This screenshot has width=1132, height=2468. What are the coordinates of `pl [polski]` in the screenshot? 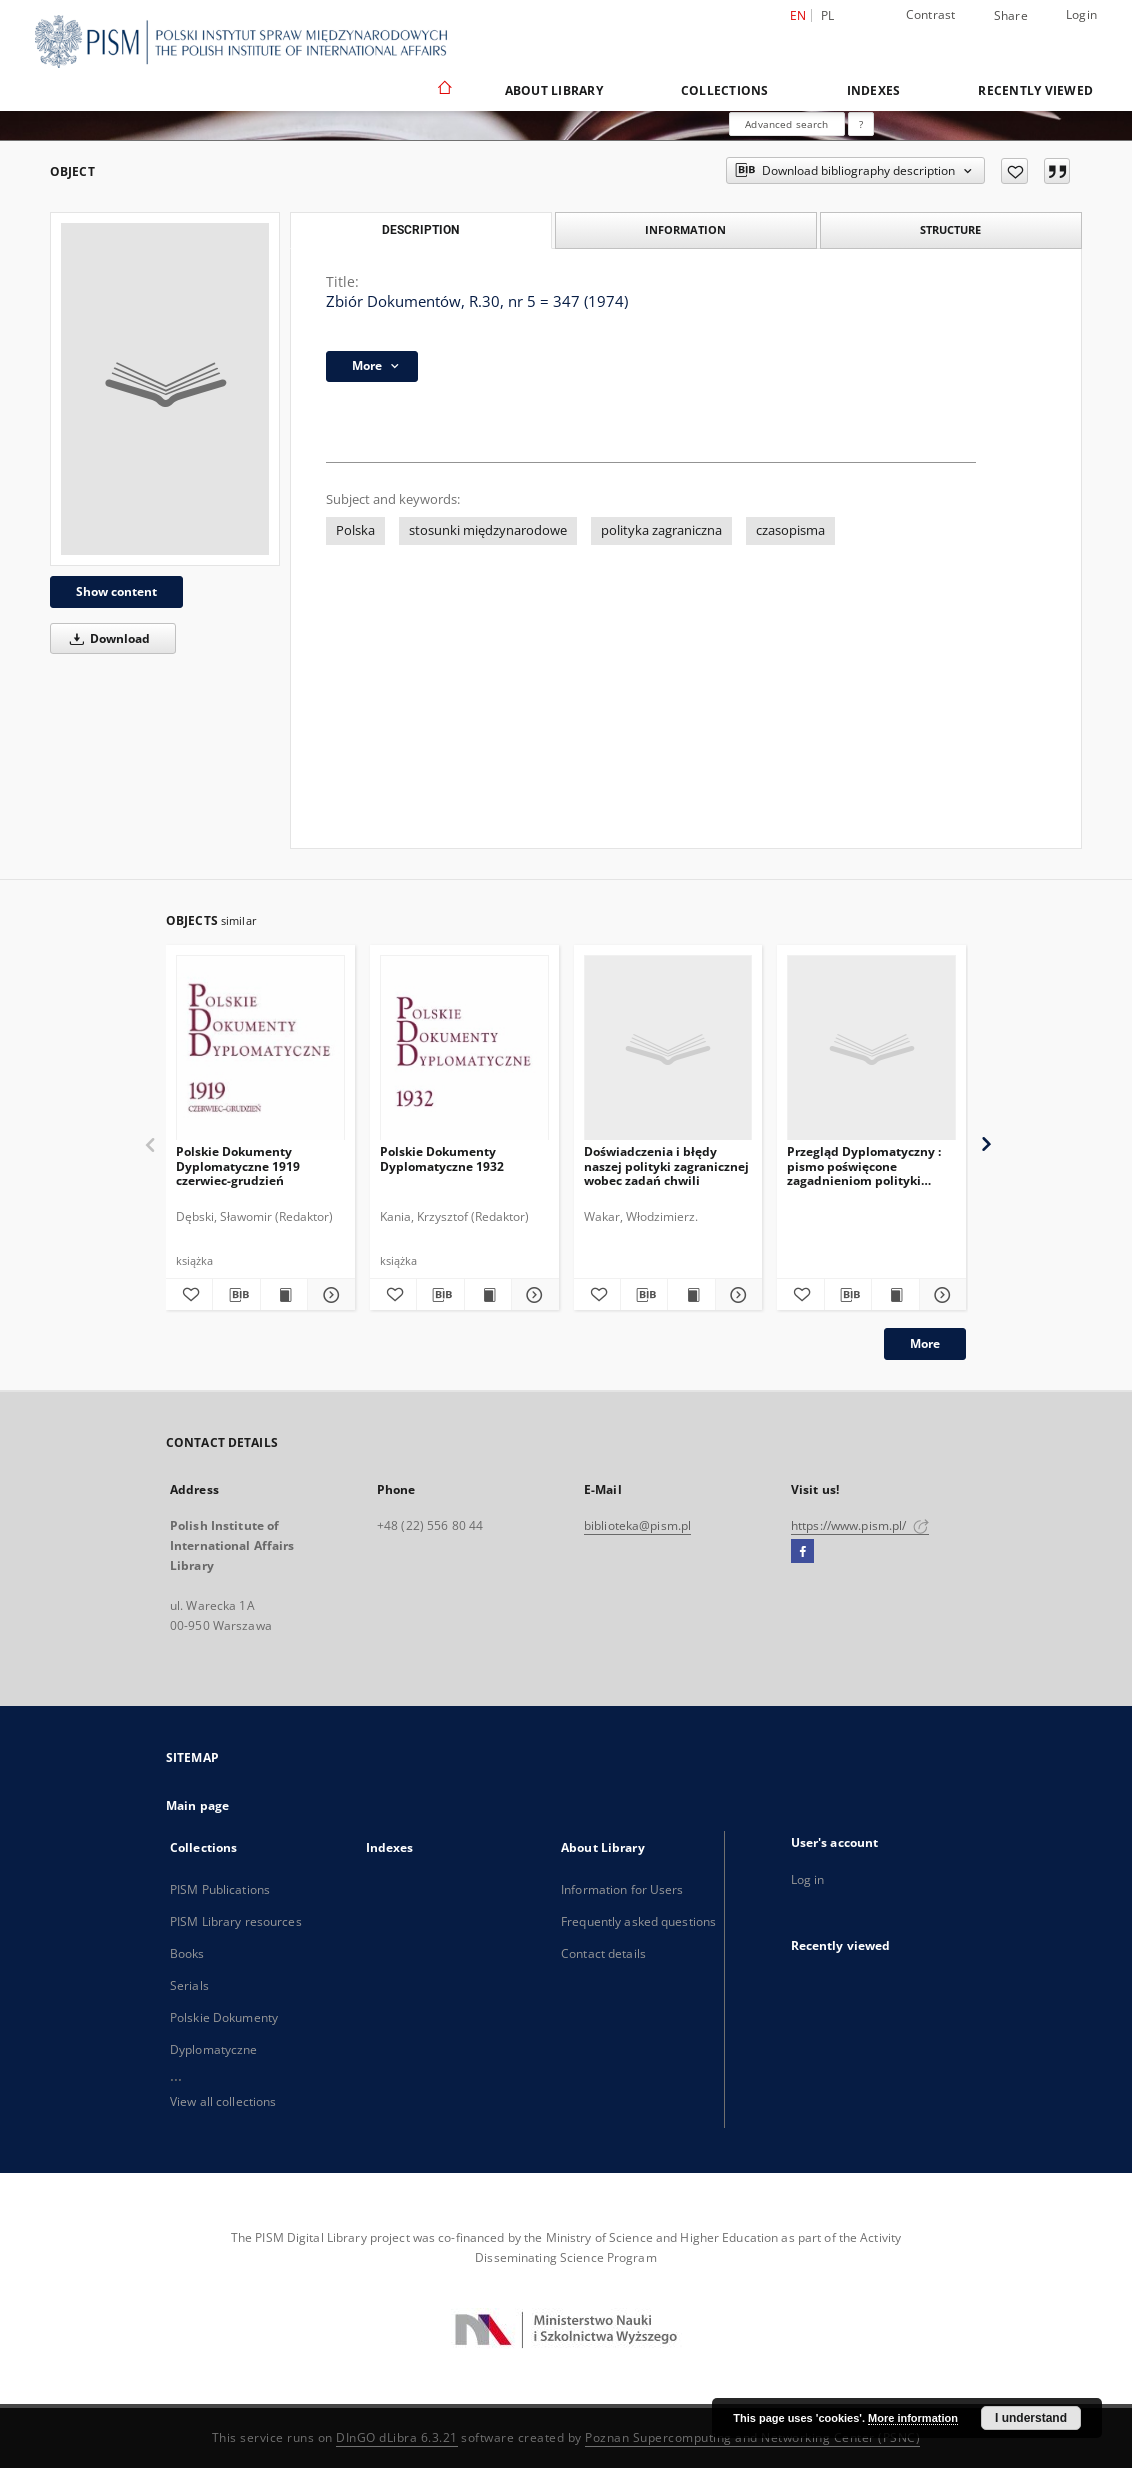 It's located at (828, 15).